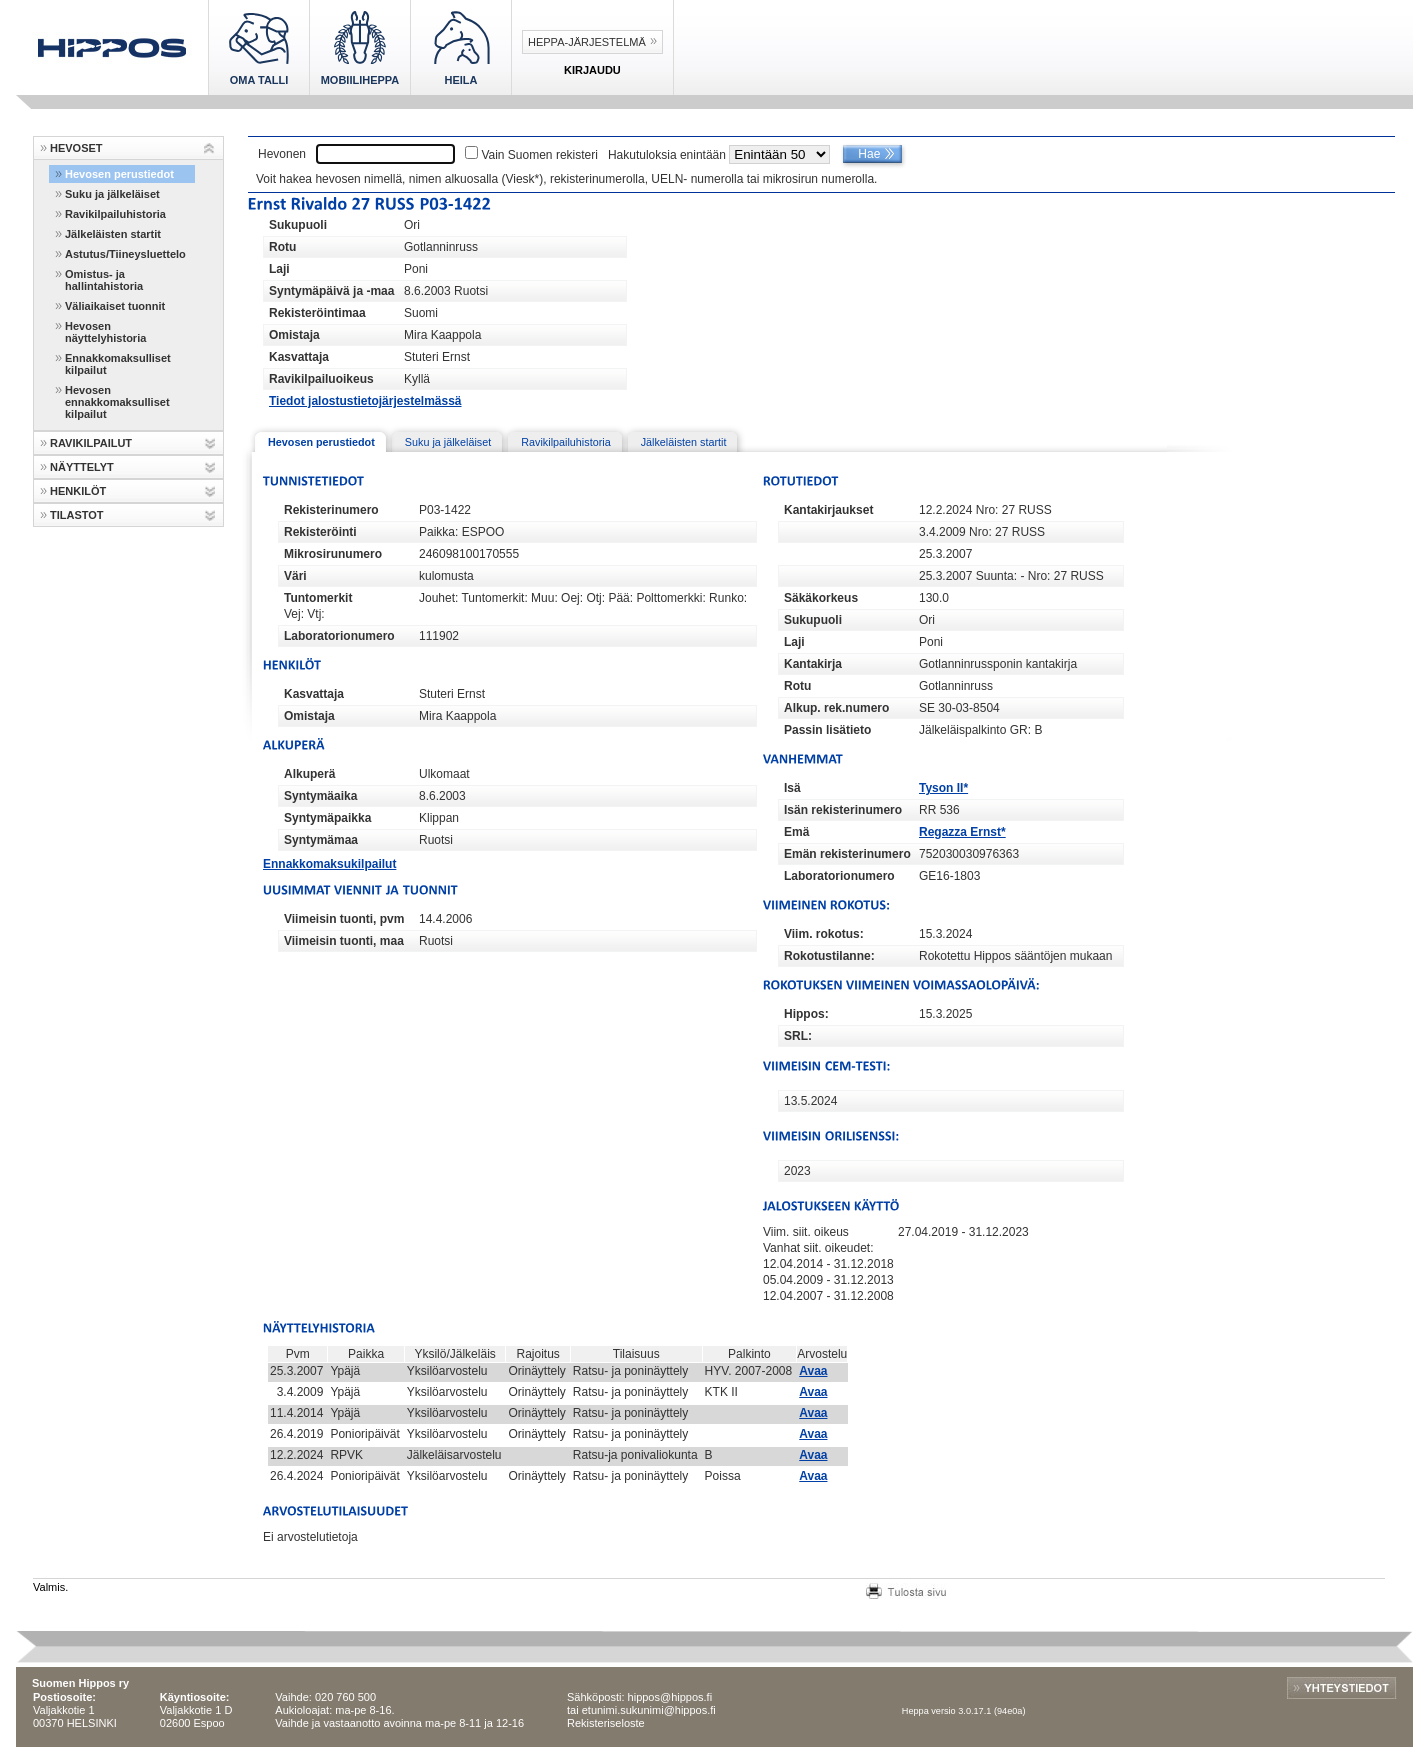 This screenshot has height=1747, width=1413. Describe the element at coordinates (117, 402) in the screenshot. I see `Hevosen ennakkomaksulliset kilpailut` at that location.